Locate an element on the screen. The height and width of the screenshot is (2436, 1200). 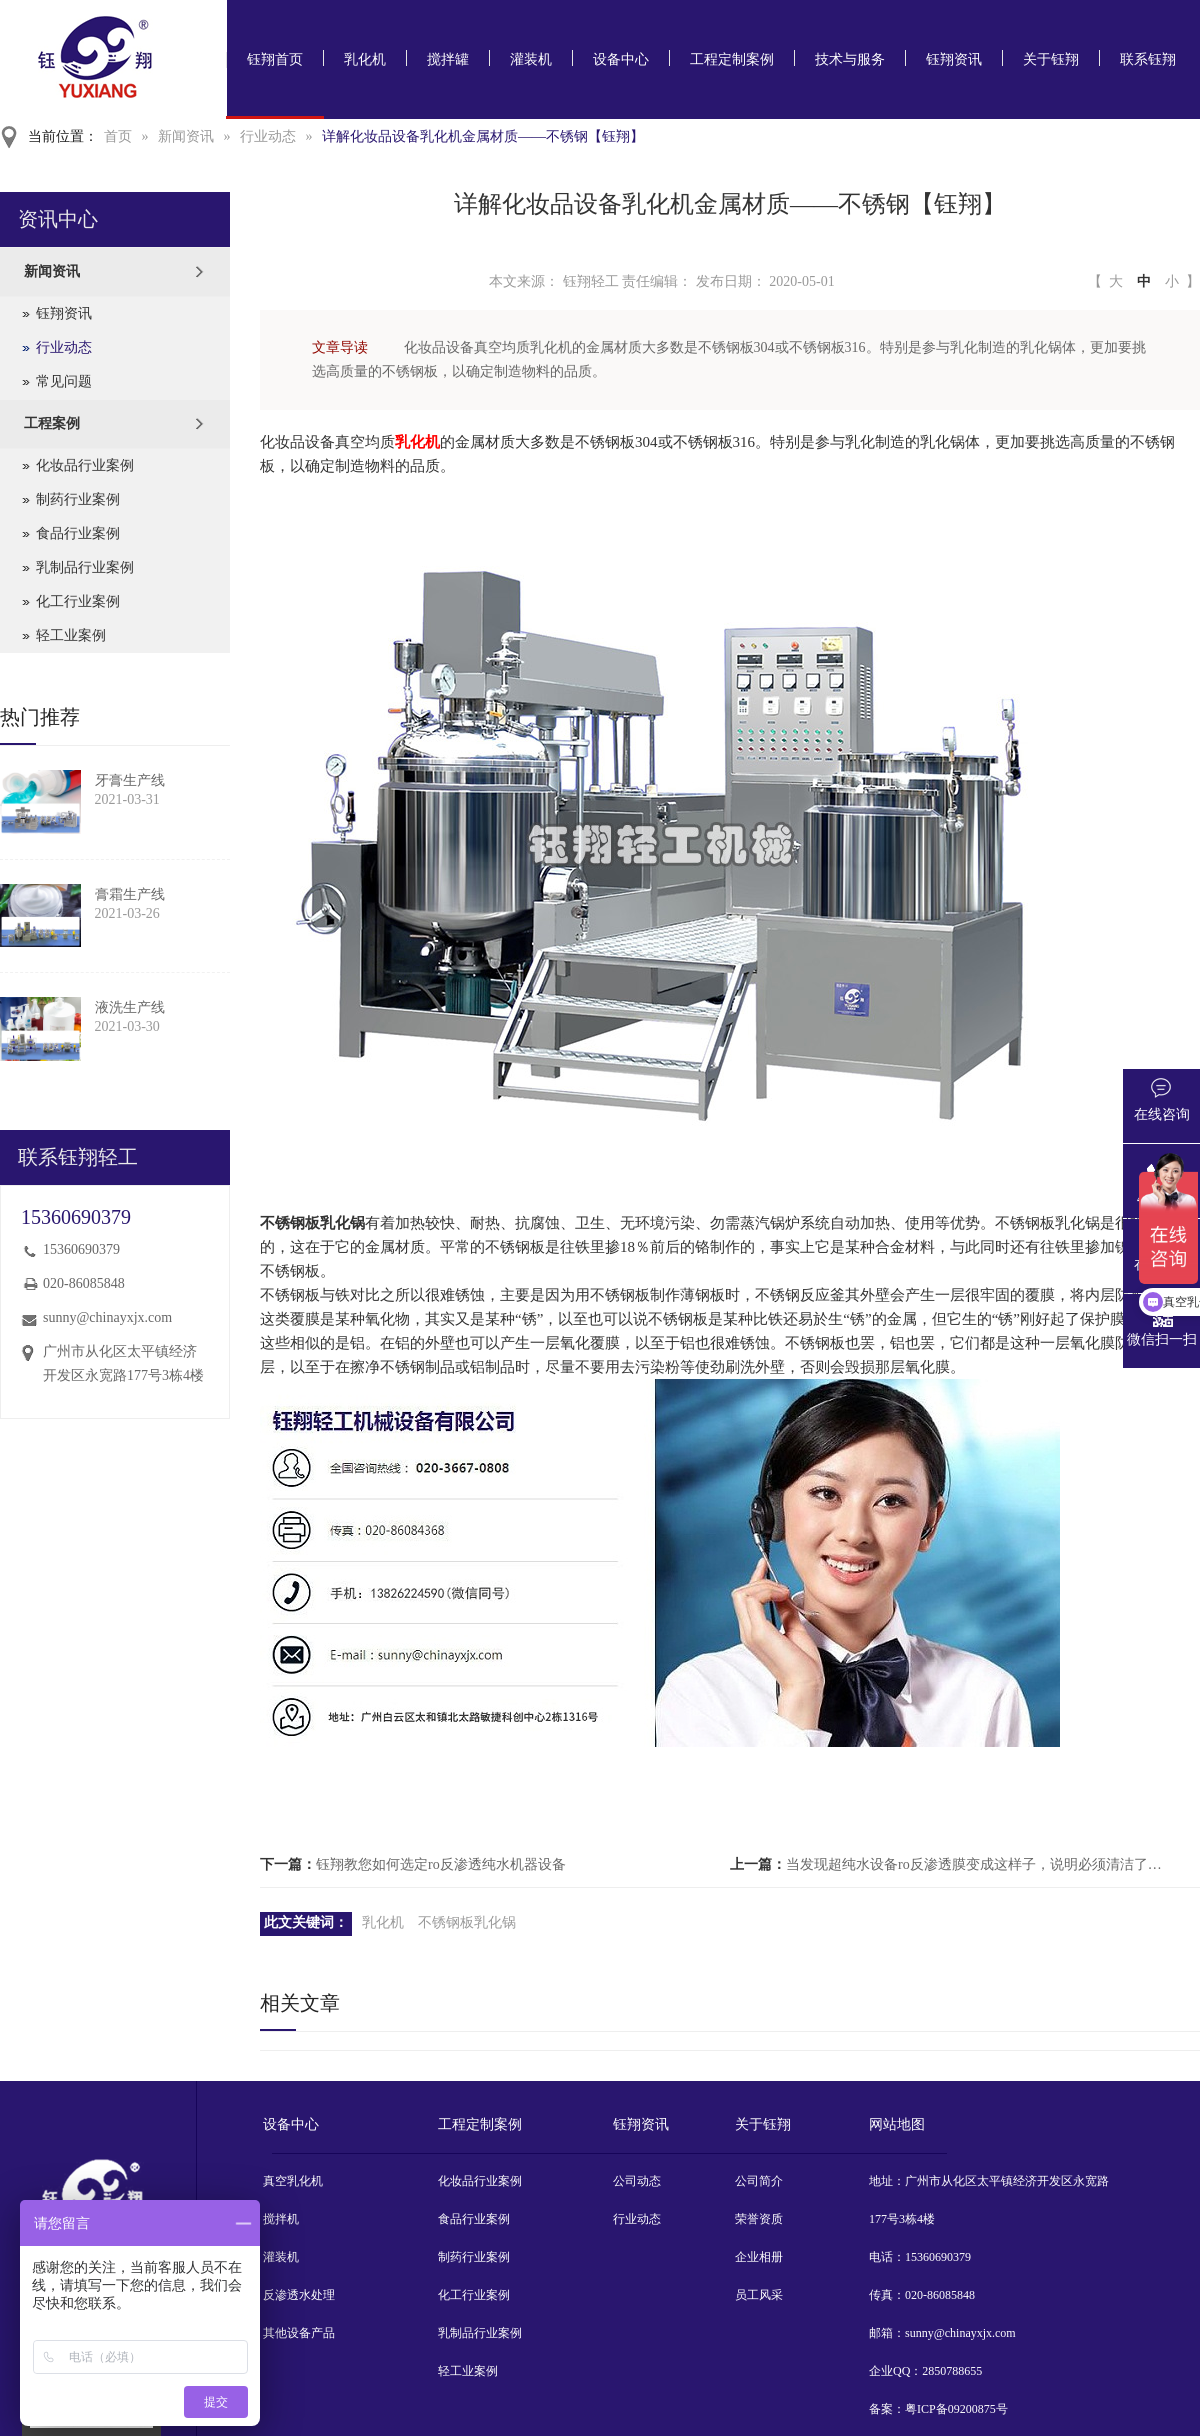
联系钰翔 is located at coordinates (1148, 59).